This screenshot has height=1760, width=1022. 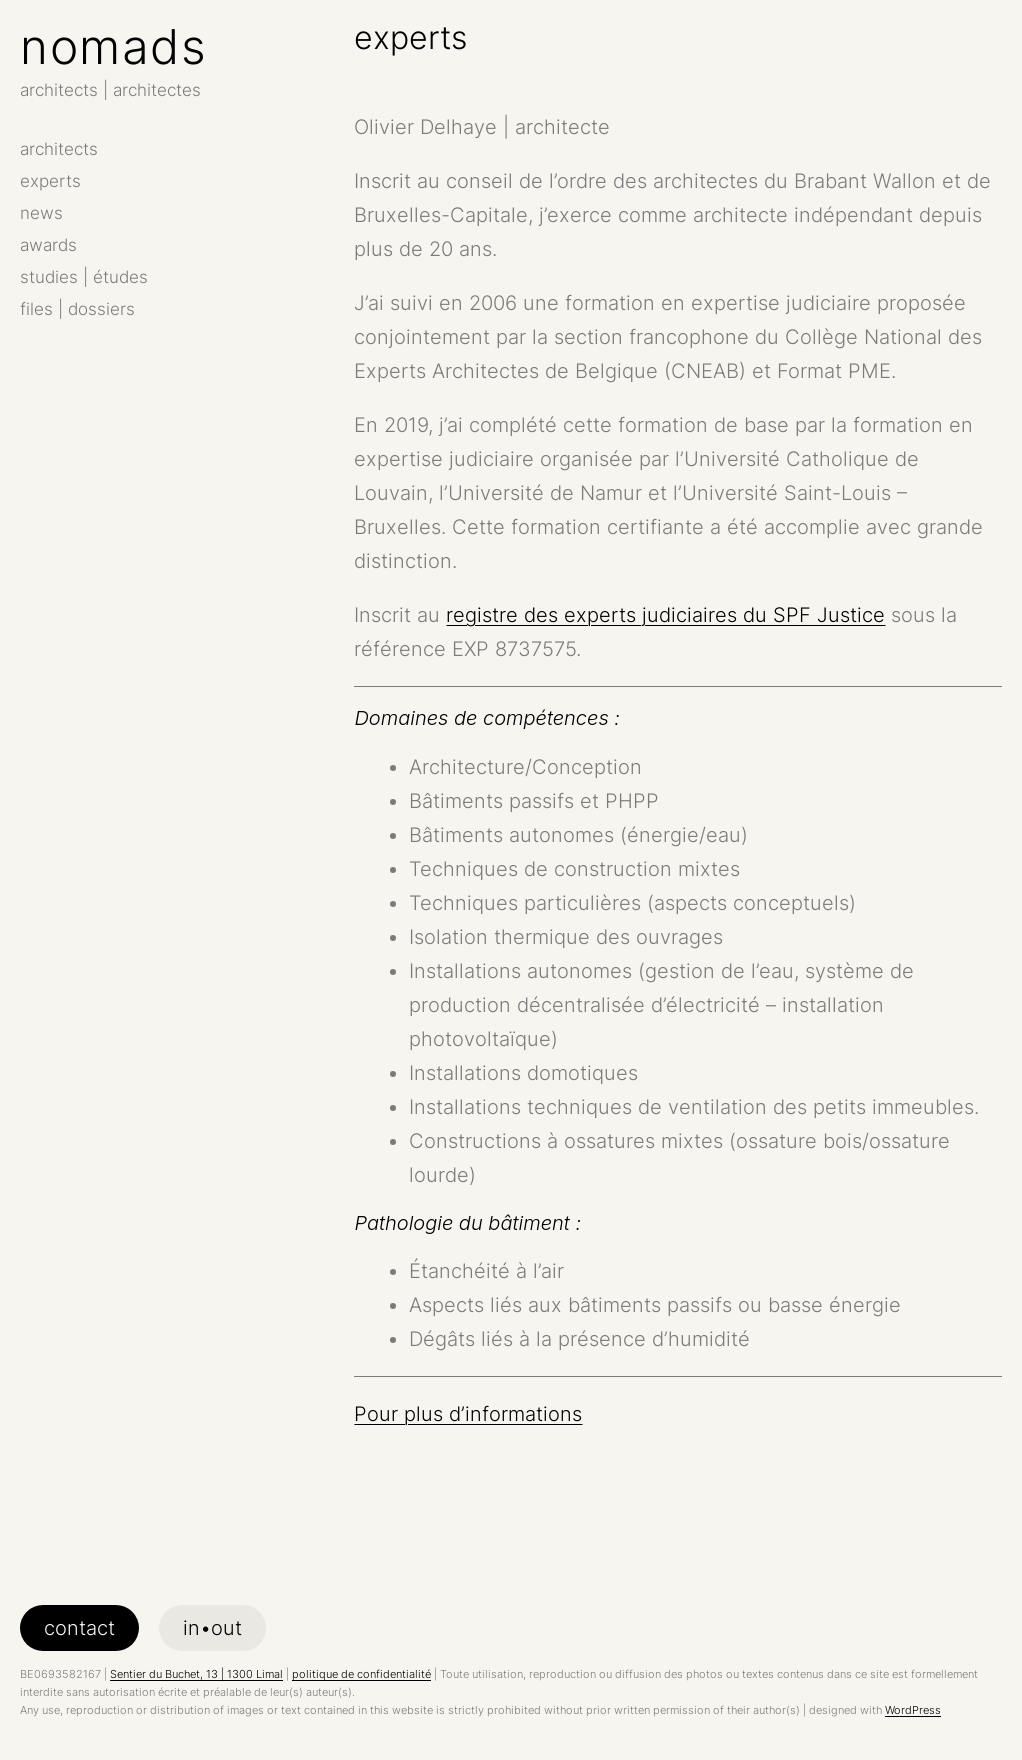 I want to click on in•out, so click(x=212, y=1628).